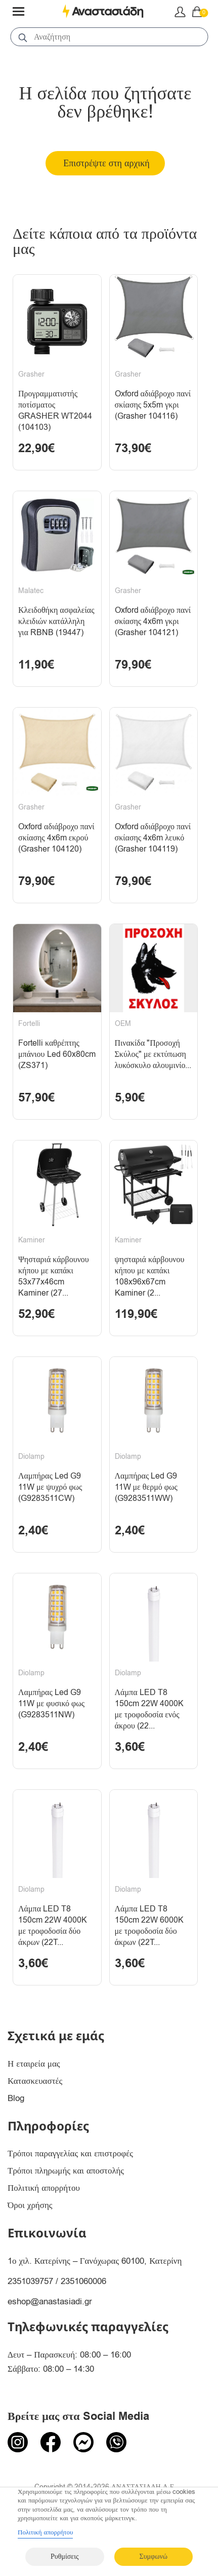  Describe the element at coordinates (95, 2261) in the screenshot. I see `1ο χιλ. Κατερίνης – Γανόχωρας 60100, Κατερίνη` at that location.